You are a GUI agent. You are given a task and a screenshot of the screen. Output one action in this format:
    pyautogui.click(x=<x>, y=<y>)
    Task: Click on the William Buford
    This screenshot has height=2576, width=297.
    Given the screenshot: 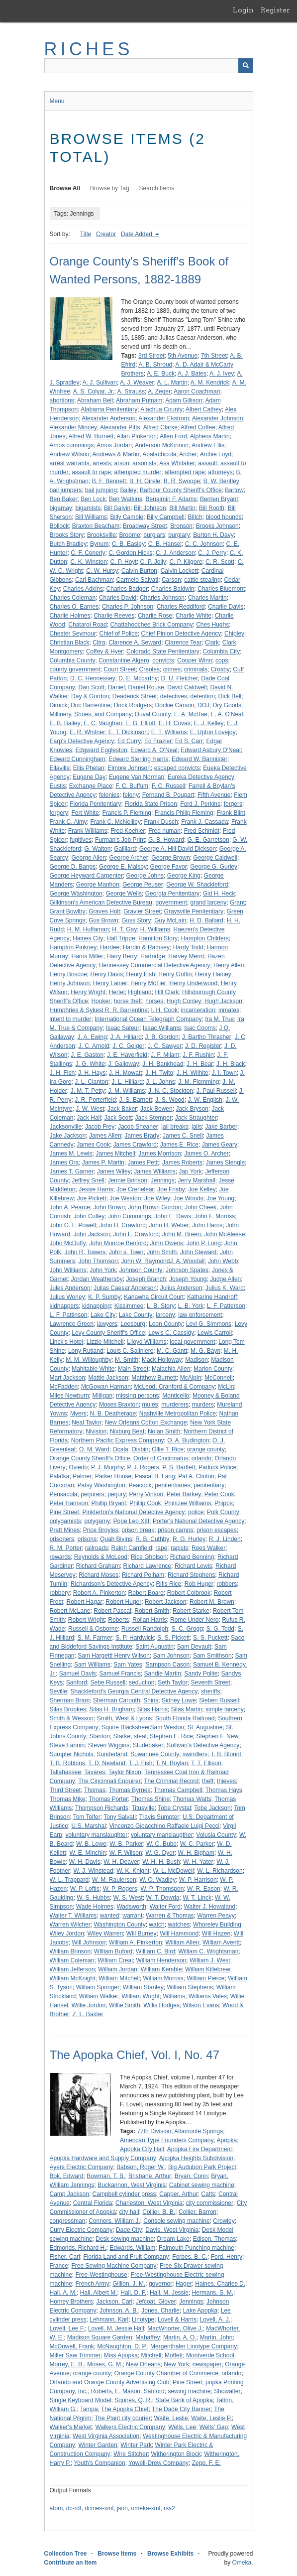 What is the action you would take?
    pyautogui.click(x=113, y=1951)
    